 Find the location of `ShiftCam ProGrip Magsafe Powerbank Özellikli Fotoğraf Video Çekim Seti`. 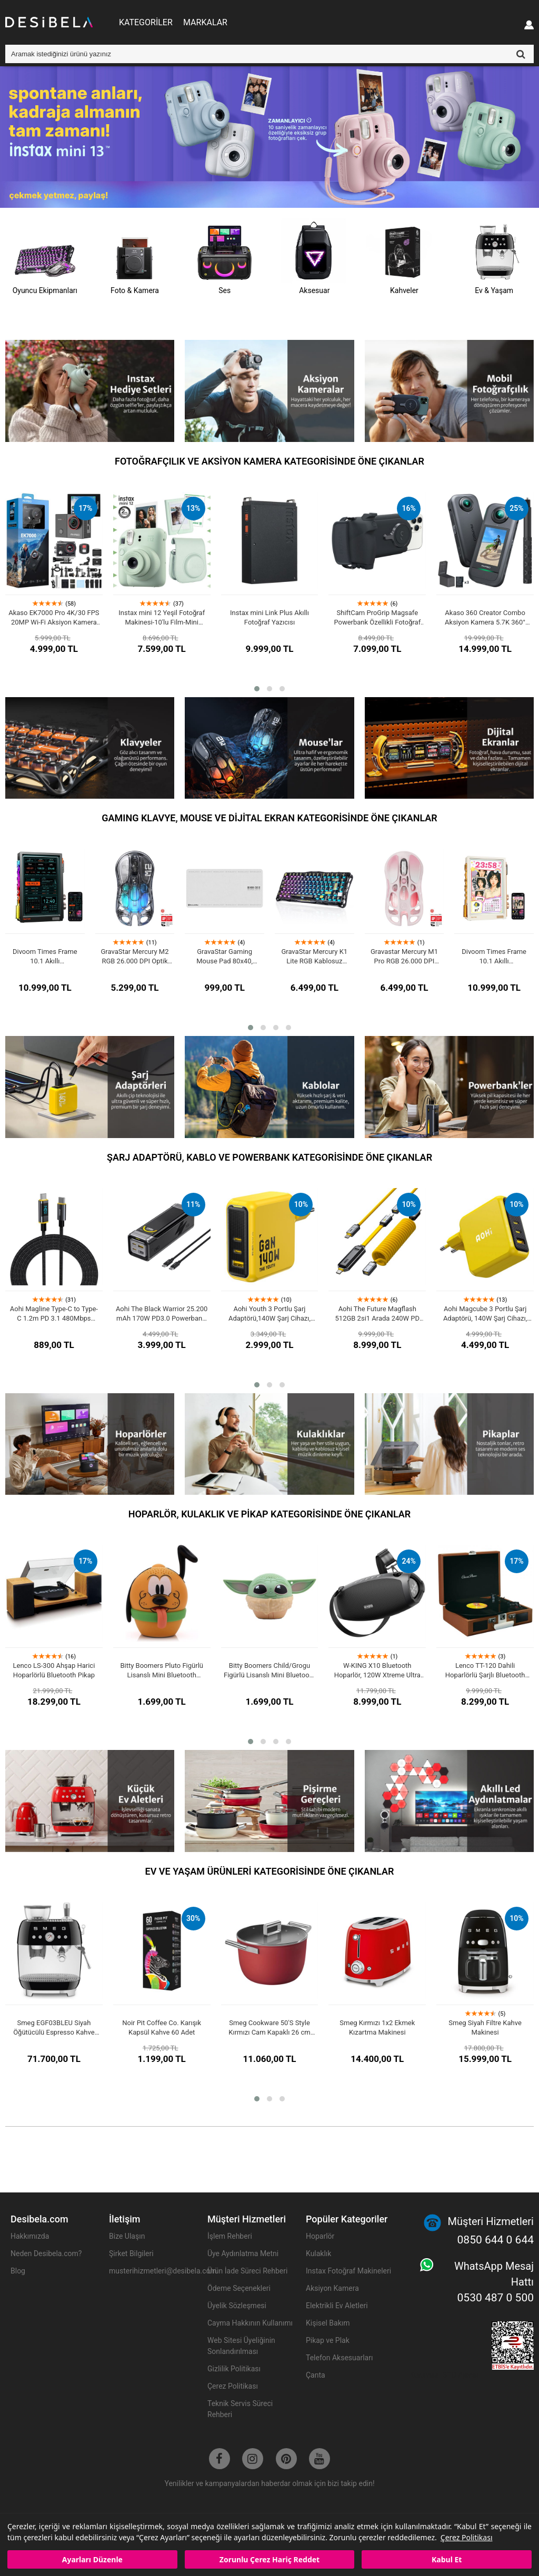

ShiftCam ProGrip Magsafe Powerbank Özellikli Fotoğraf Video Çekim Seti is located at coordinates (377, 618).